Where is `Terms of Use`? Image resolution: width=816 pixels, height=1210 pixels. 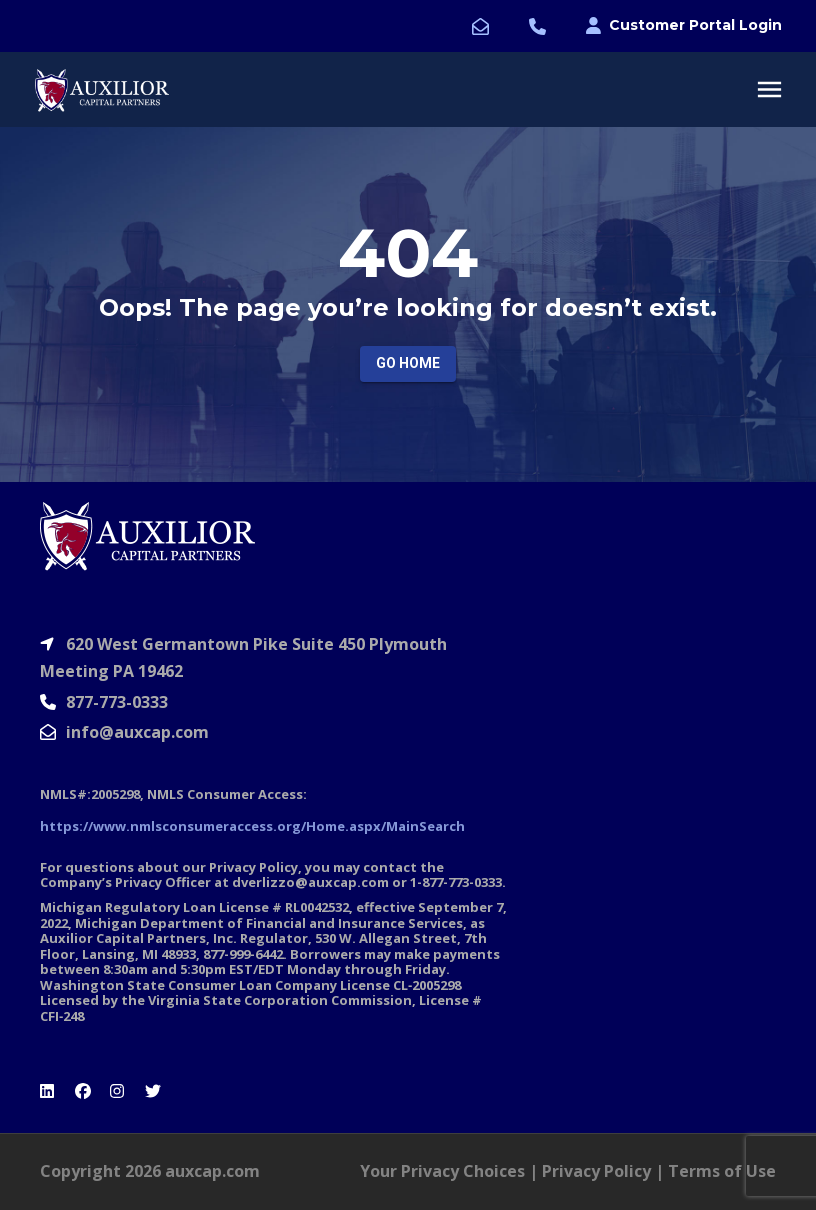 Terms of Use is located at coordinates (722, 1171).